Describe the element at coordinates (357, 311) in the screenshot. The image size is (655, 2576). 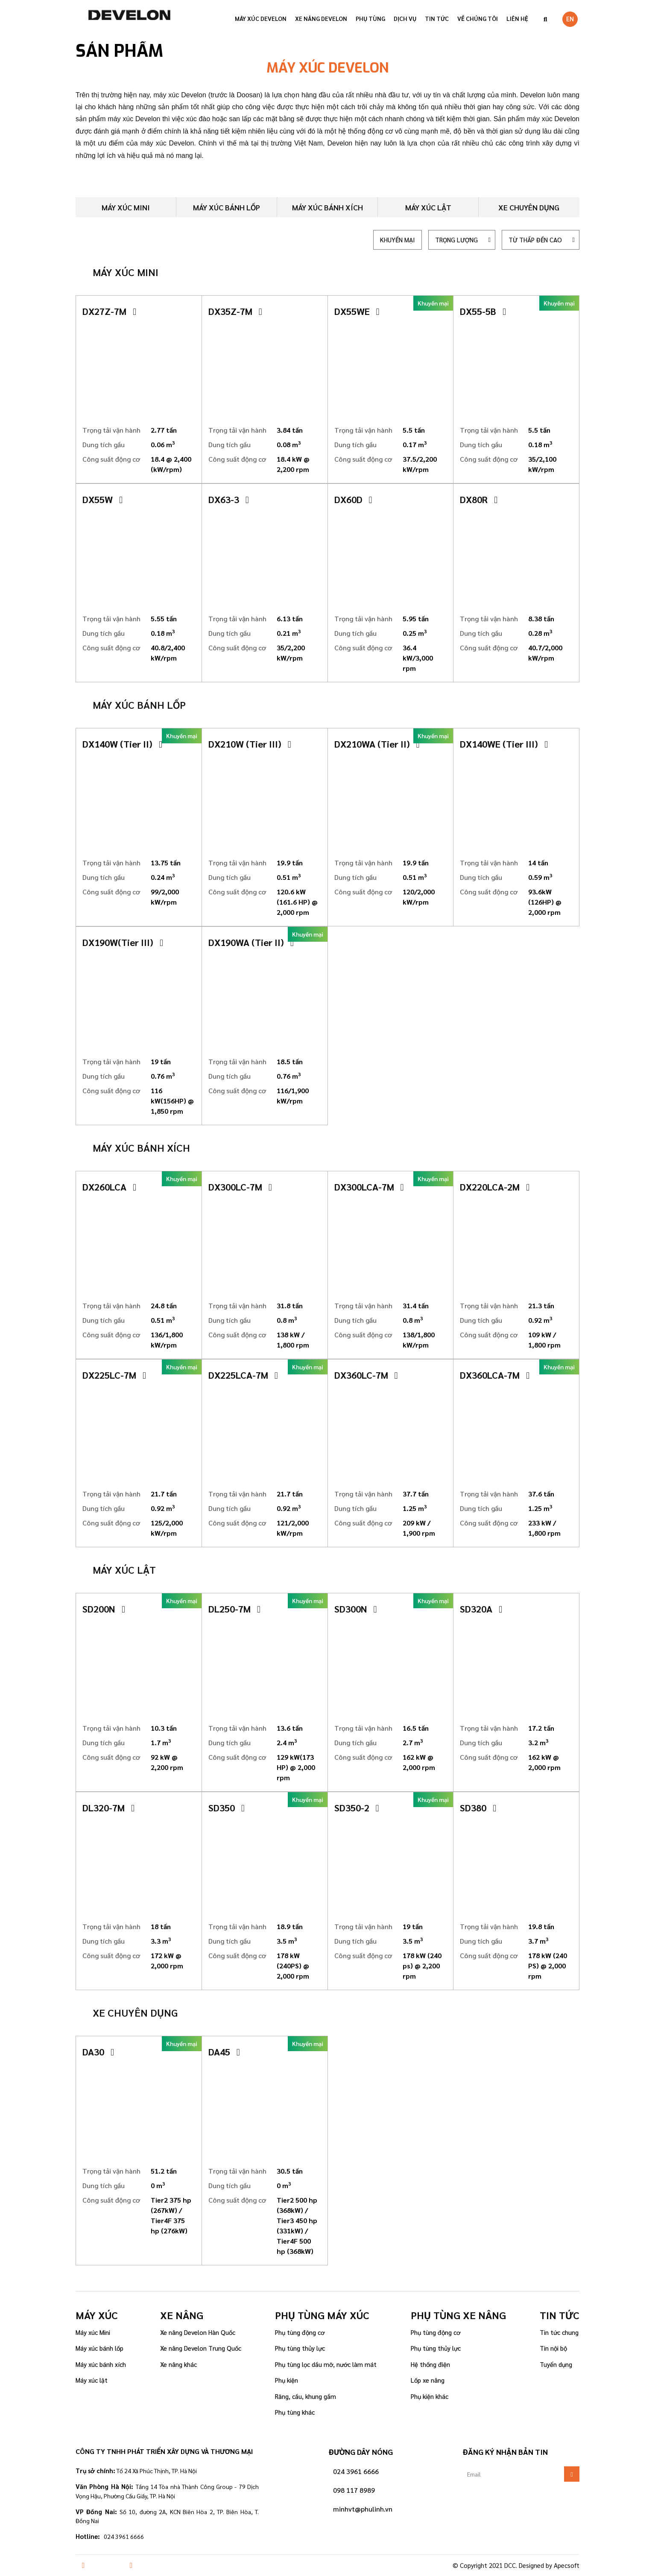
I see `DX55WE` at that location.